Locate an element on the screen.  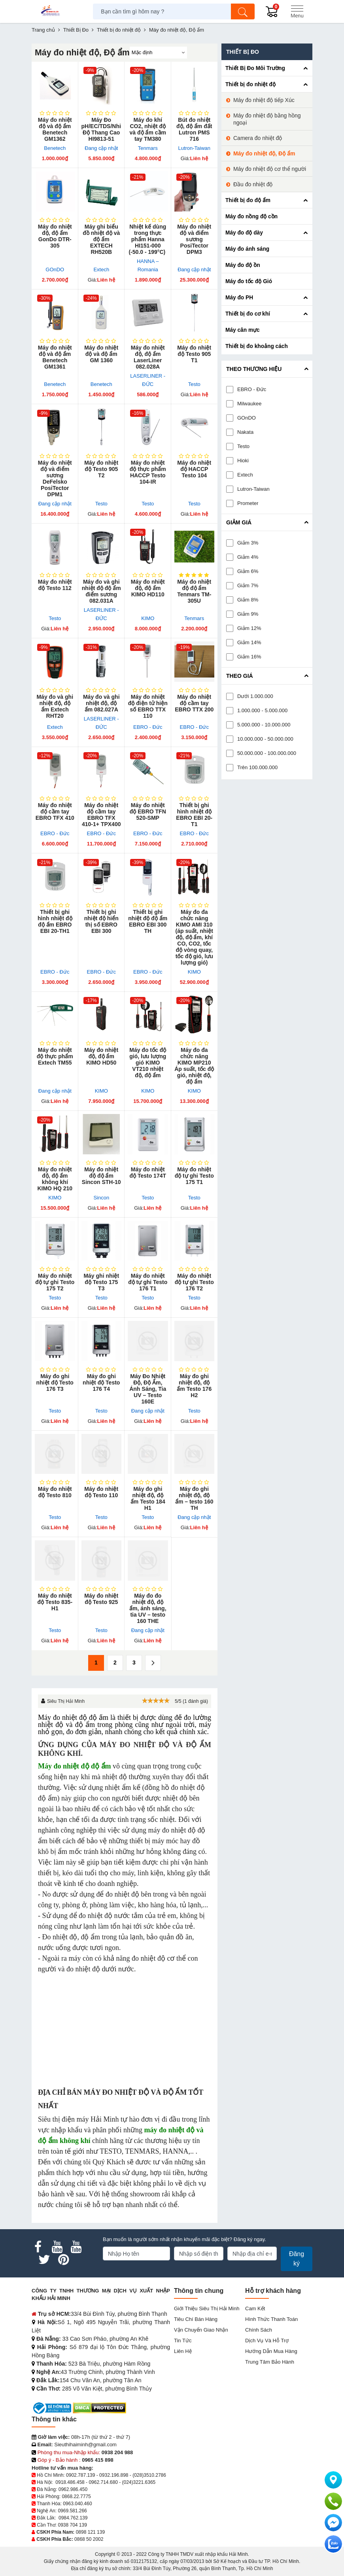
Máy đo ghi nhiệt độ Testo 176 T3 is located at coordinates (55, 1382).